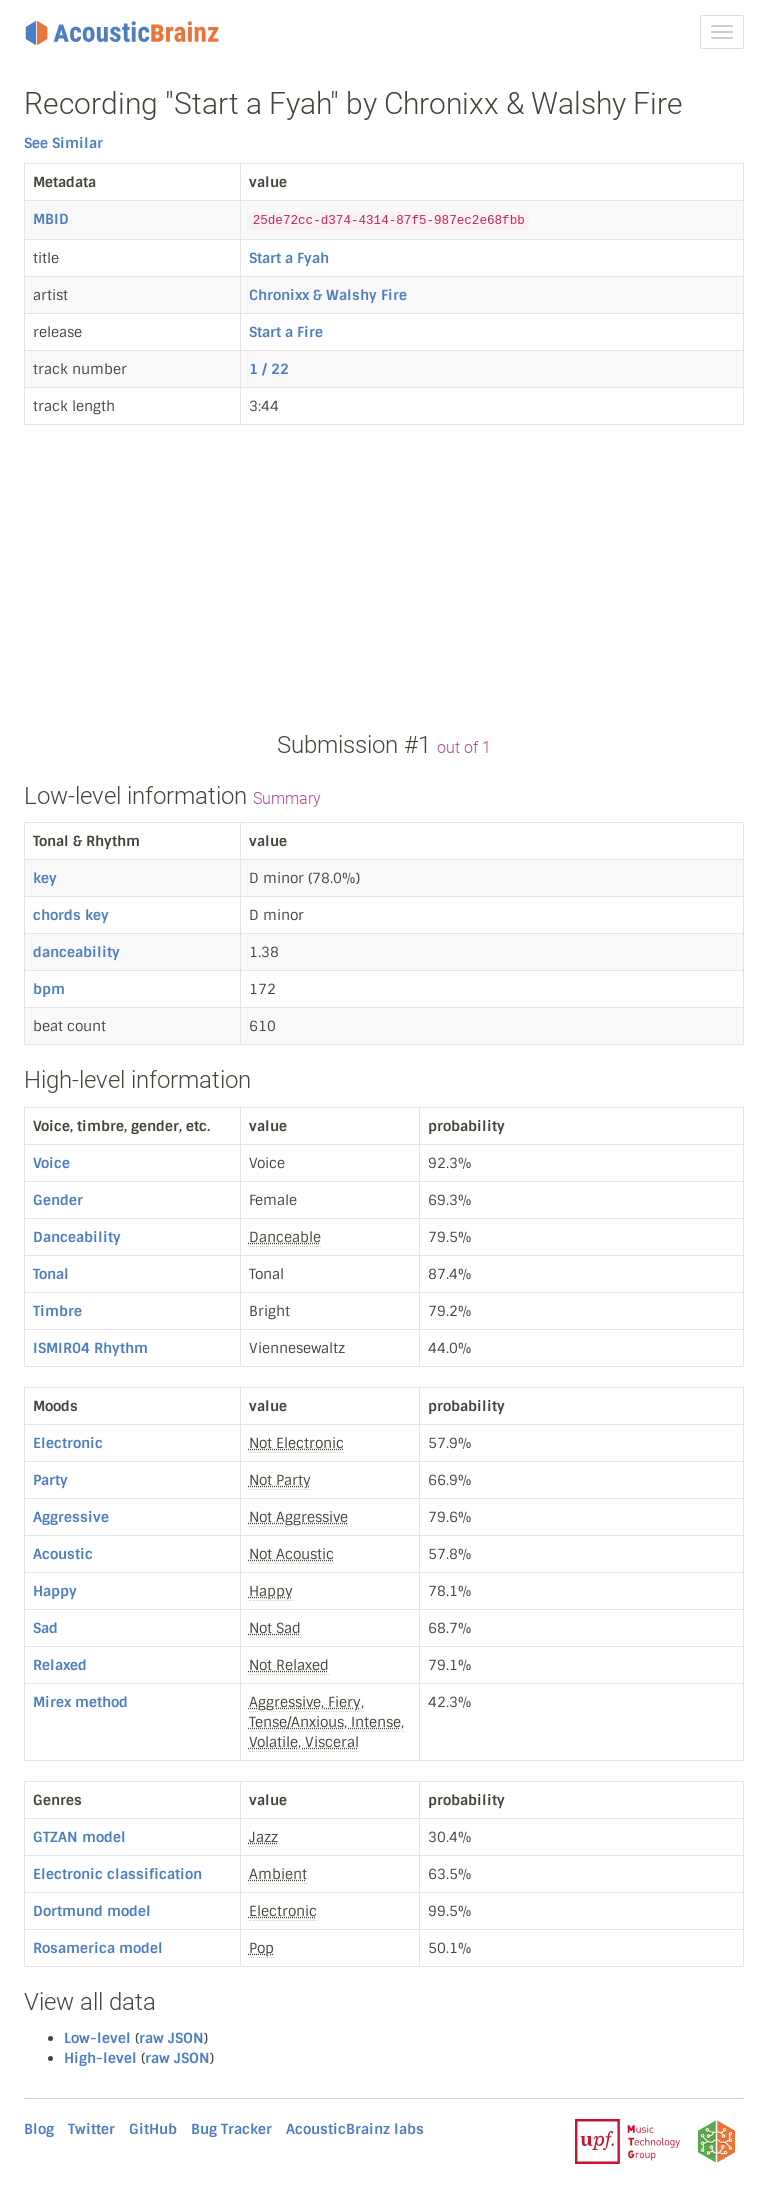 Image resolution: width=768 pixels, height=2199 pixels. I want to click on GitHub, so click(153, 2129).